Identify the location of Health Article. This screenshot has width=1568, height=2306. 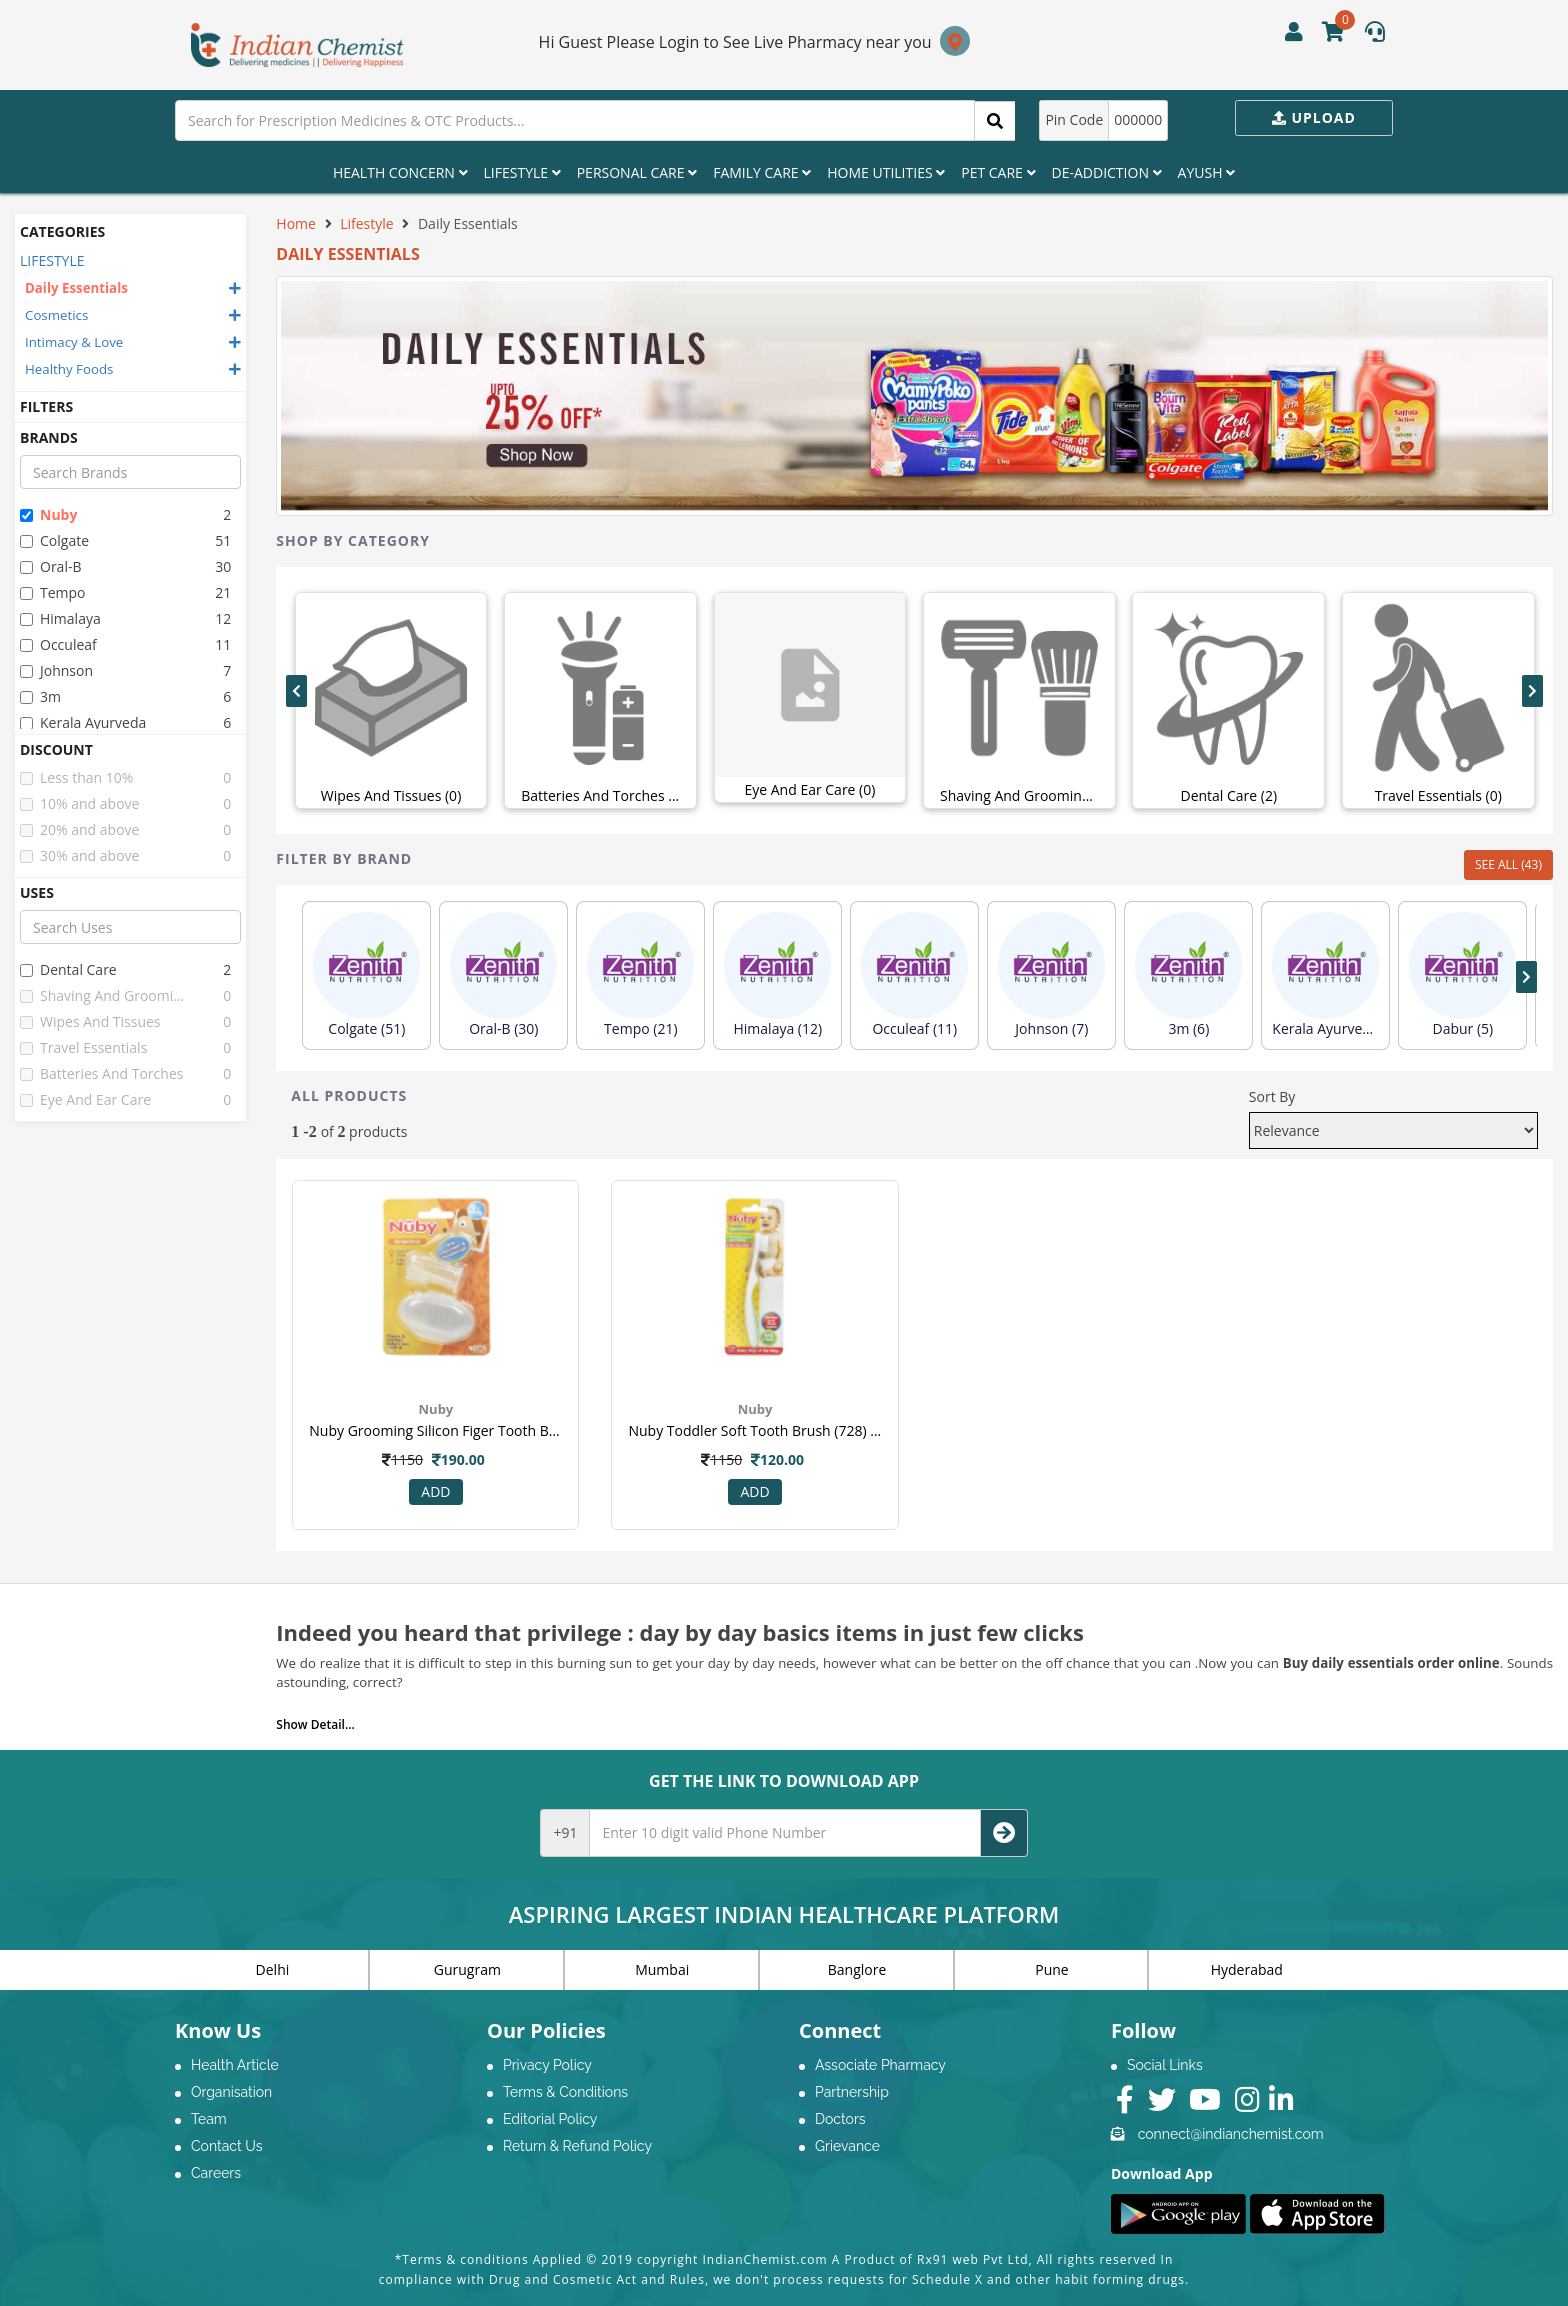
(235, 2065).